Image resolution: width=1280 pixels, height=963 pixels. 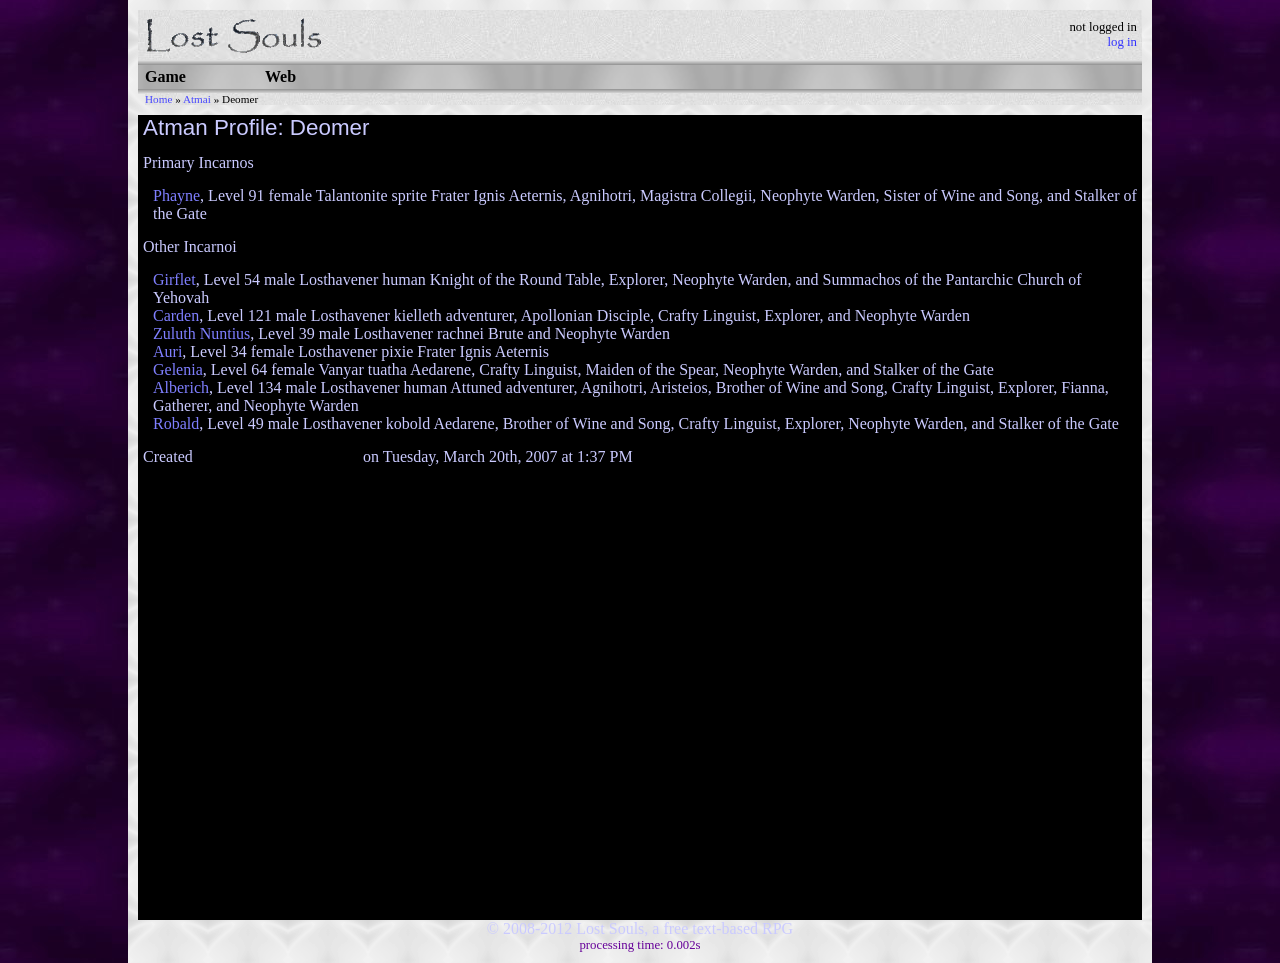 What do you see at coordinates (165, 76) in the screenshot?
I see `Game` at bounding box center [165, 76].